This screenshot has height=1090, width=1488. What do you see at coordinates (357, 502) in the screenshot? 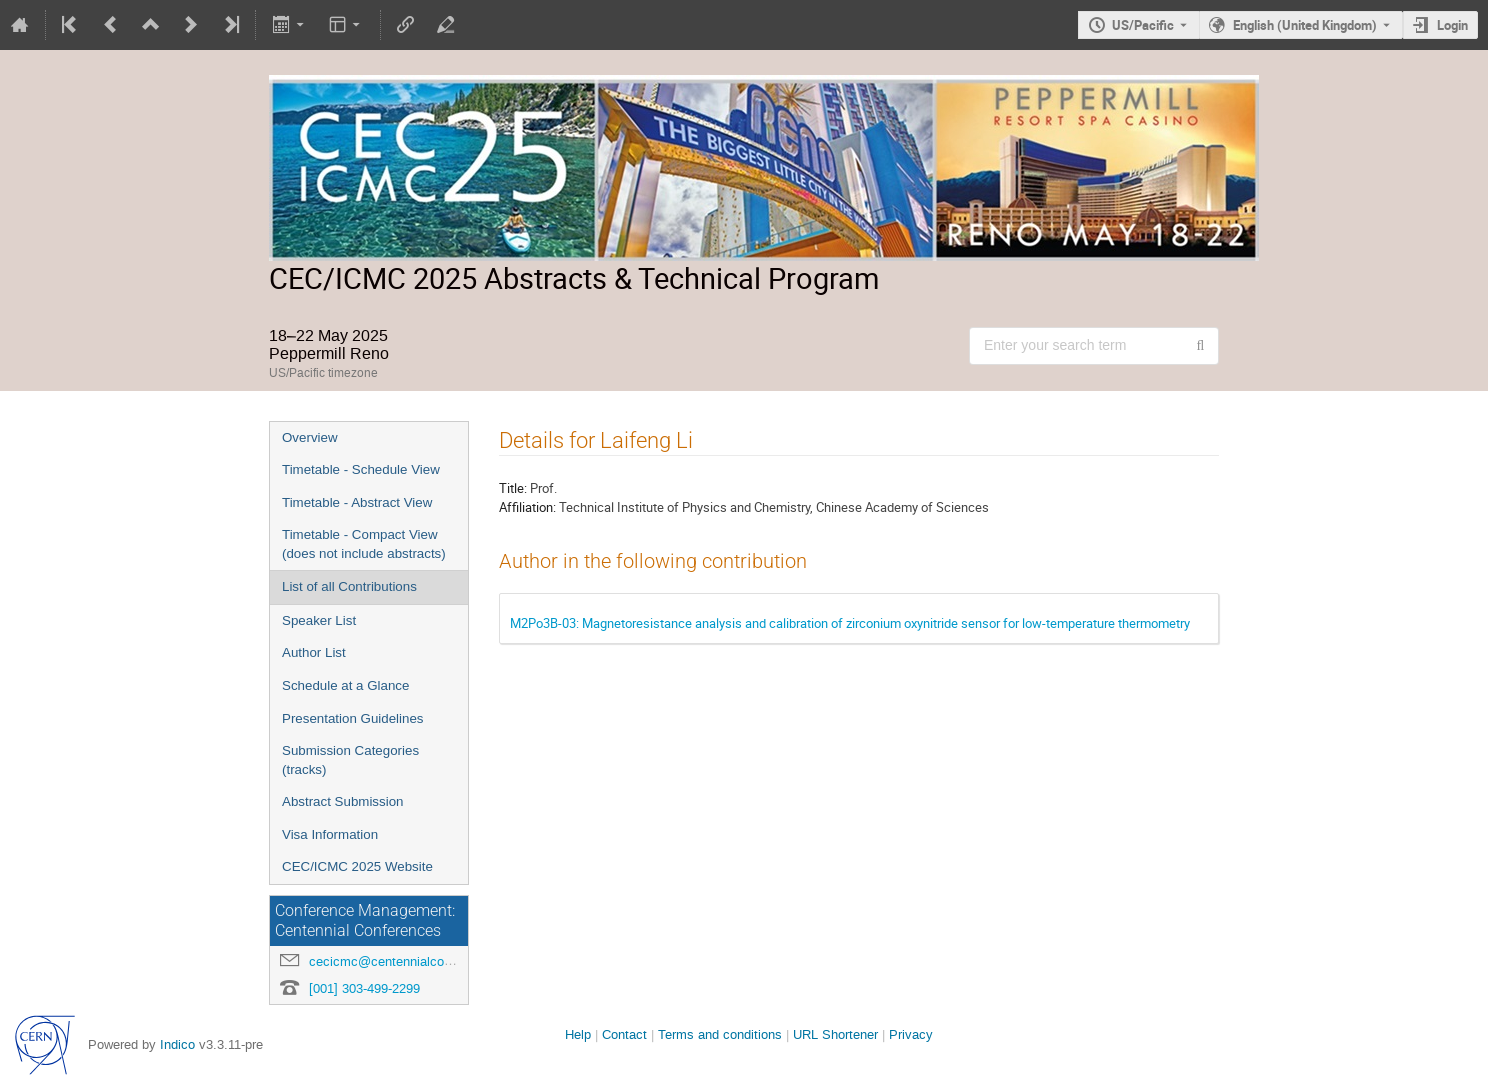
I see `Timetable - Abstract View` at bounding box center [357, 502].